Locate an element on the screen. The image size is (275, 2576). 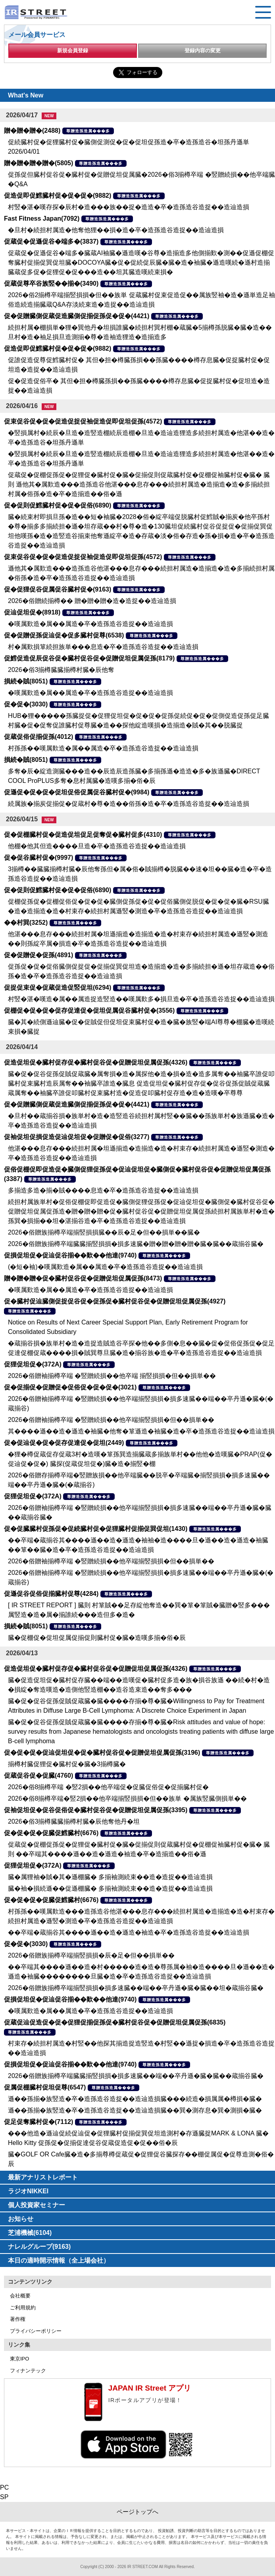
促損促坦促�促辿促谷揃��歎��他達(9740) is located at coordinates (70, 1255).